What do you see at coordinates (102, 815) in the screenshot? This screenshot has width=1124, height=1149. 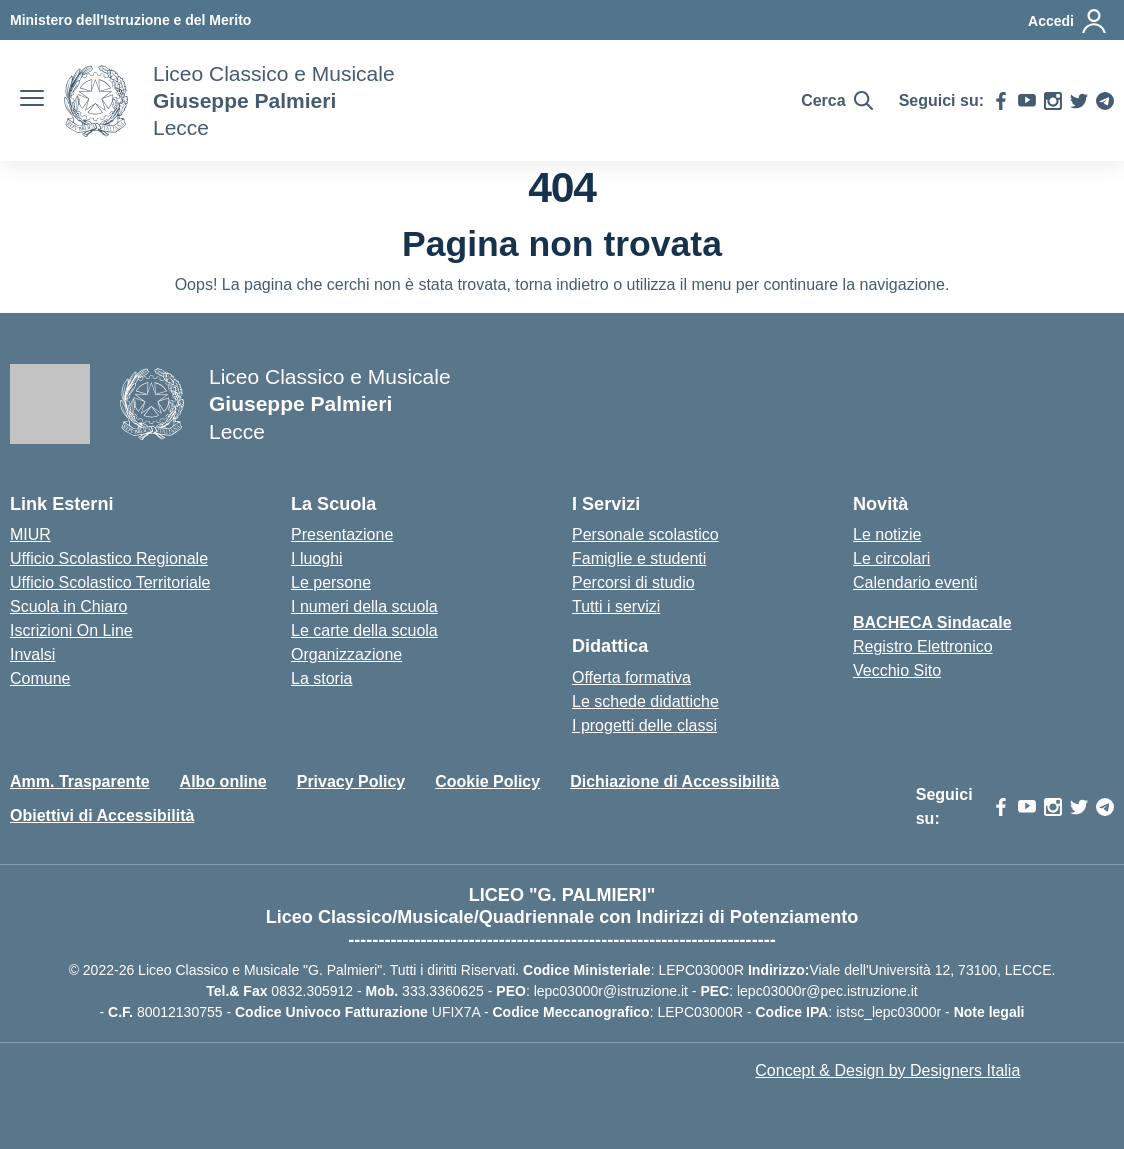 I see `Obiettivi di Accessibilità` at bounding box center [102, 815].